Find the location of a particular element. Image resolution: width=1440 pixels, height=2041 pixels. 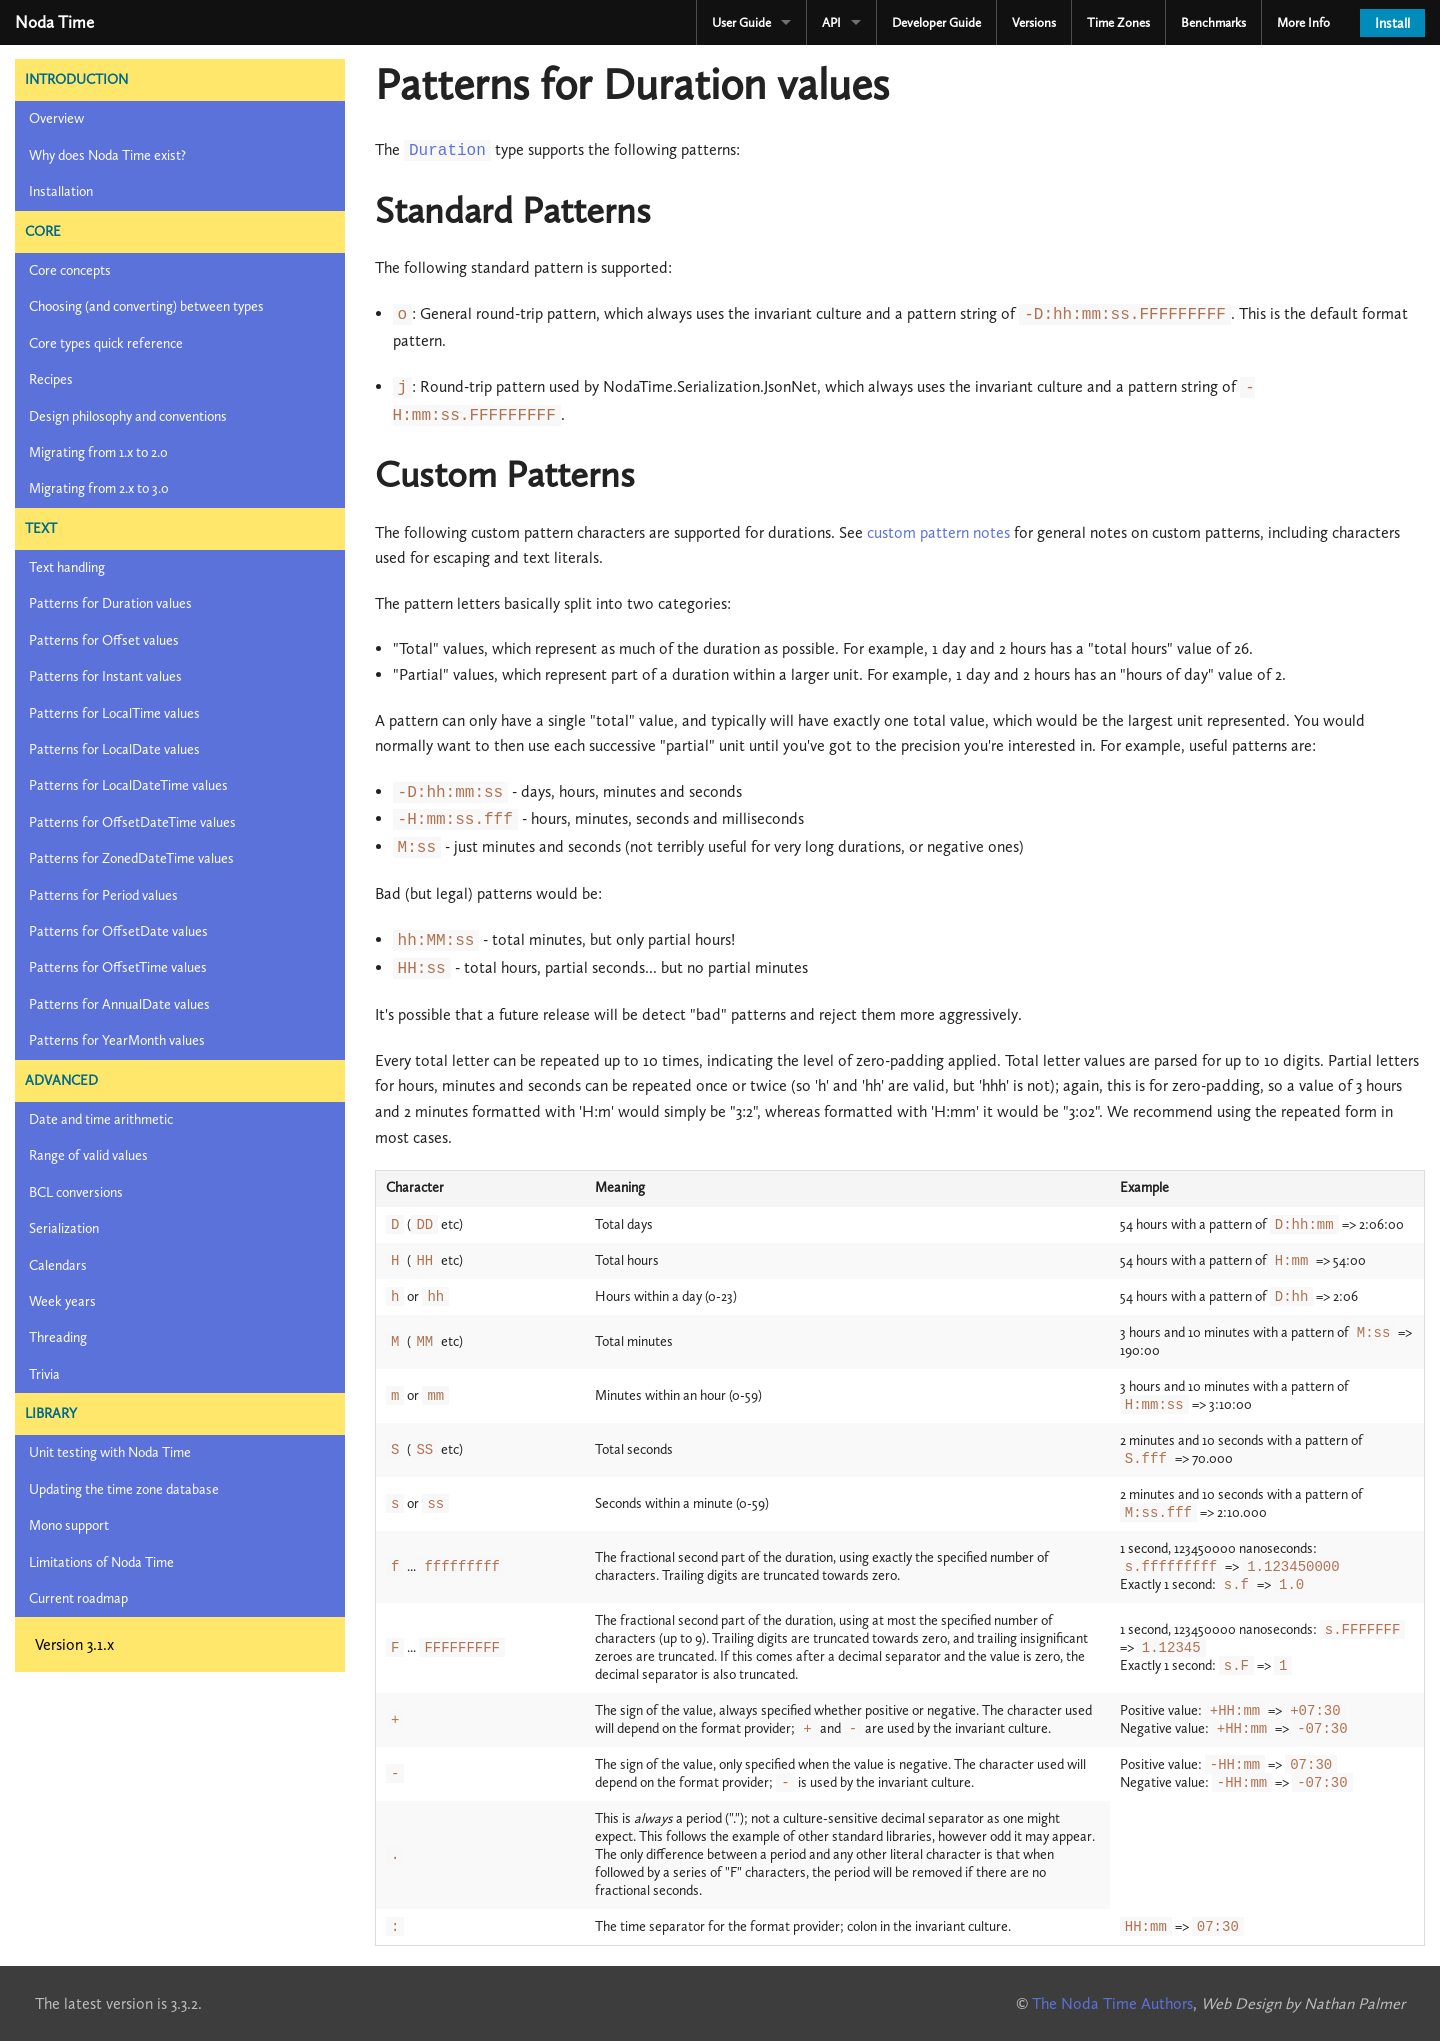

Patterns for LocalDate values is located at coordinates (114, 749).